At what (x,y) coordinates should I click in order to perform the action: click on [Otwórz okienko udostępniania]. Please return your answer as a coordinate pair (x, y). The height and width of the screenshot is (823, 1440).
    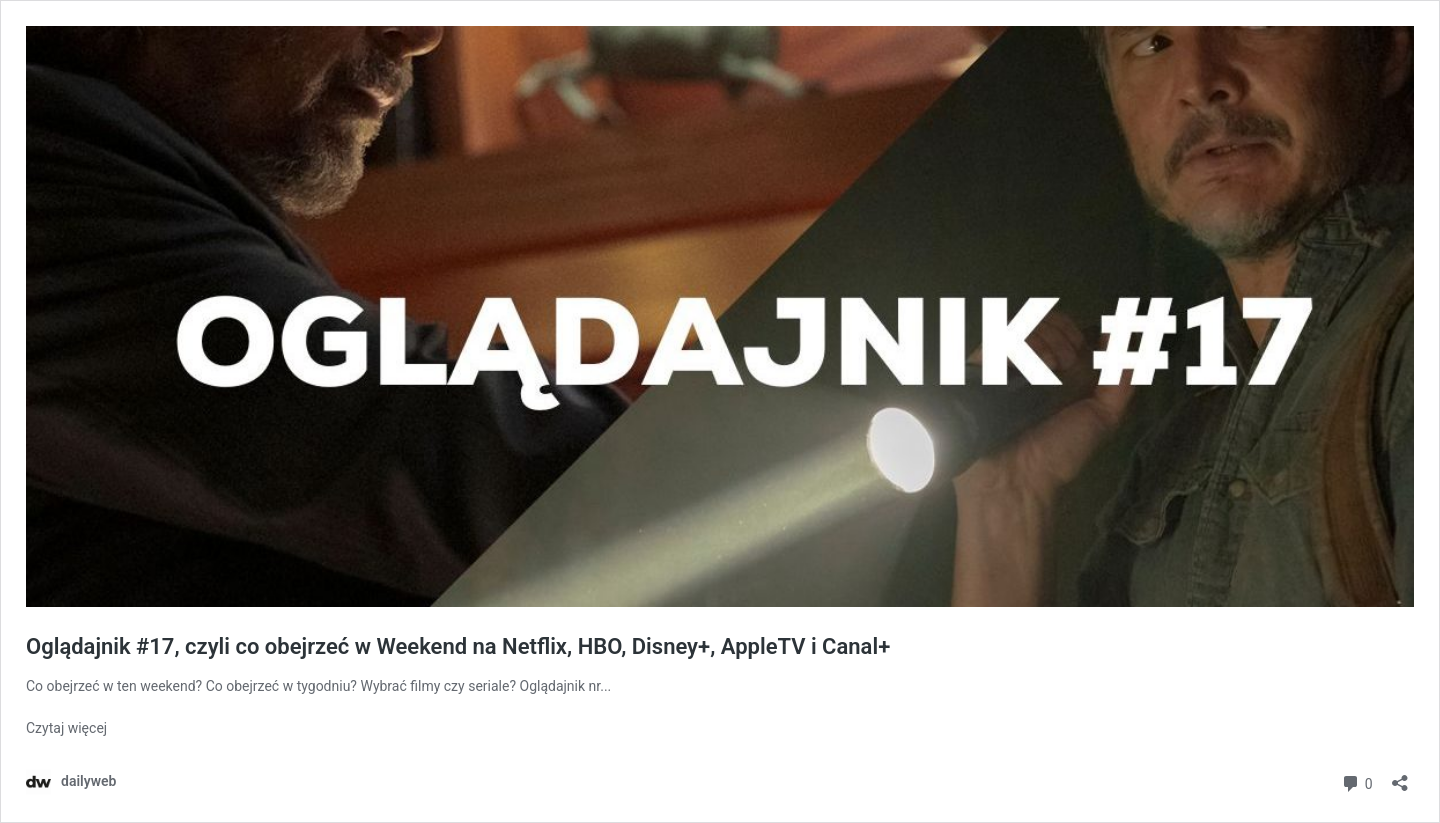
    Looking at the image, I should click on (1400, 776).